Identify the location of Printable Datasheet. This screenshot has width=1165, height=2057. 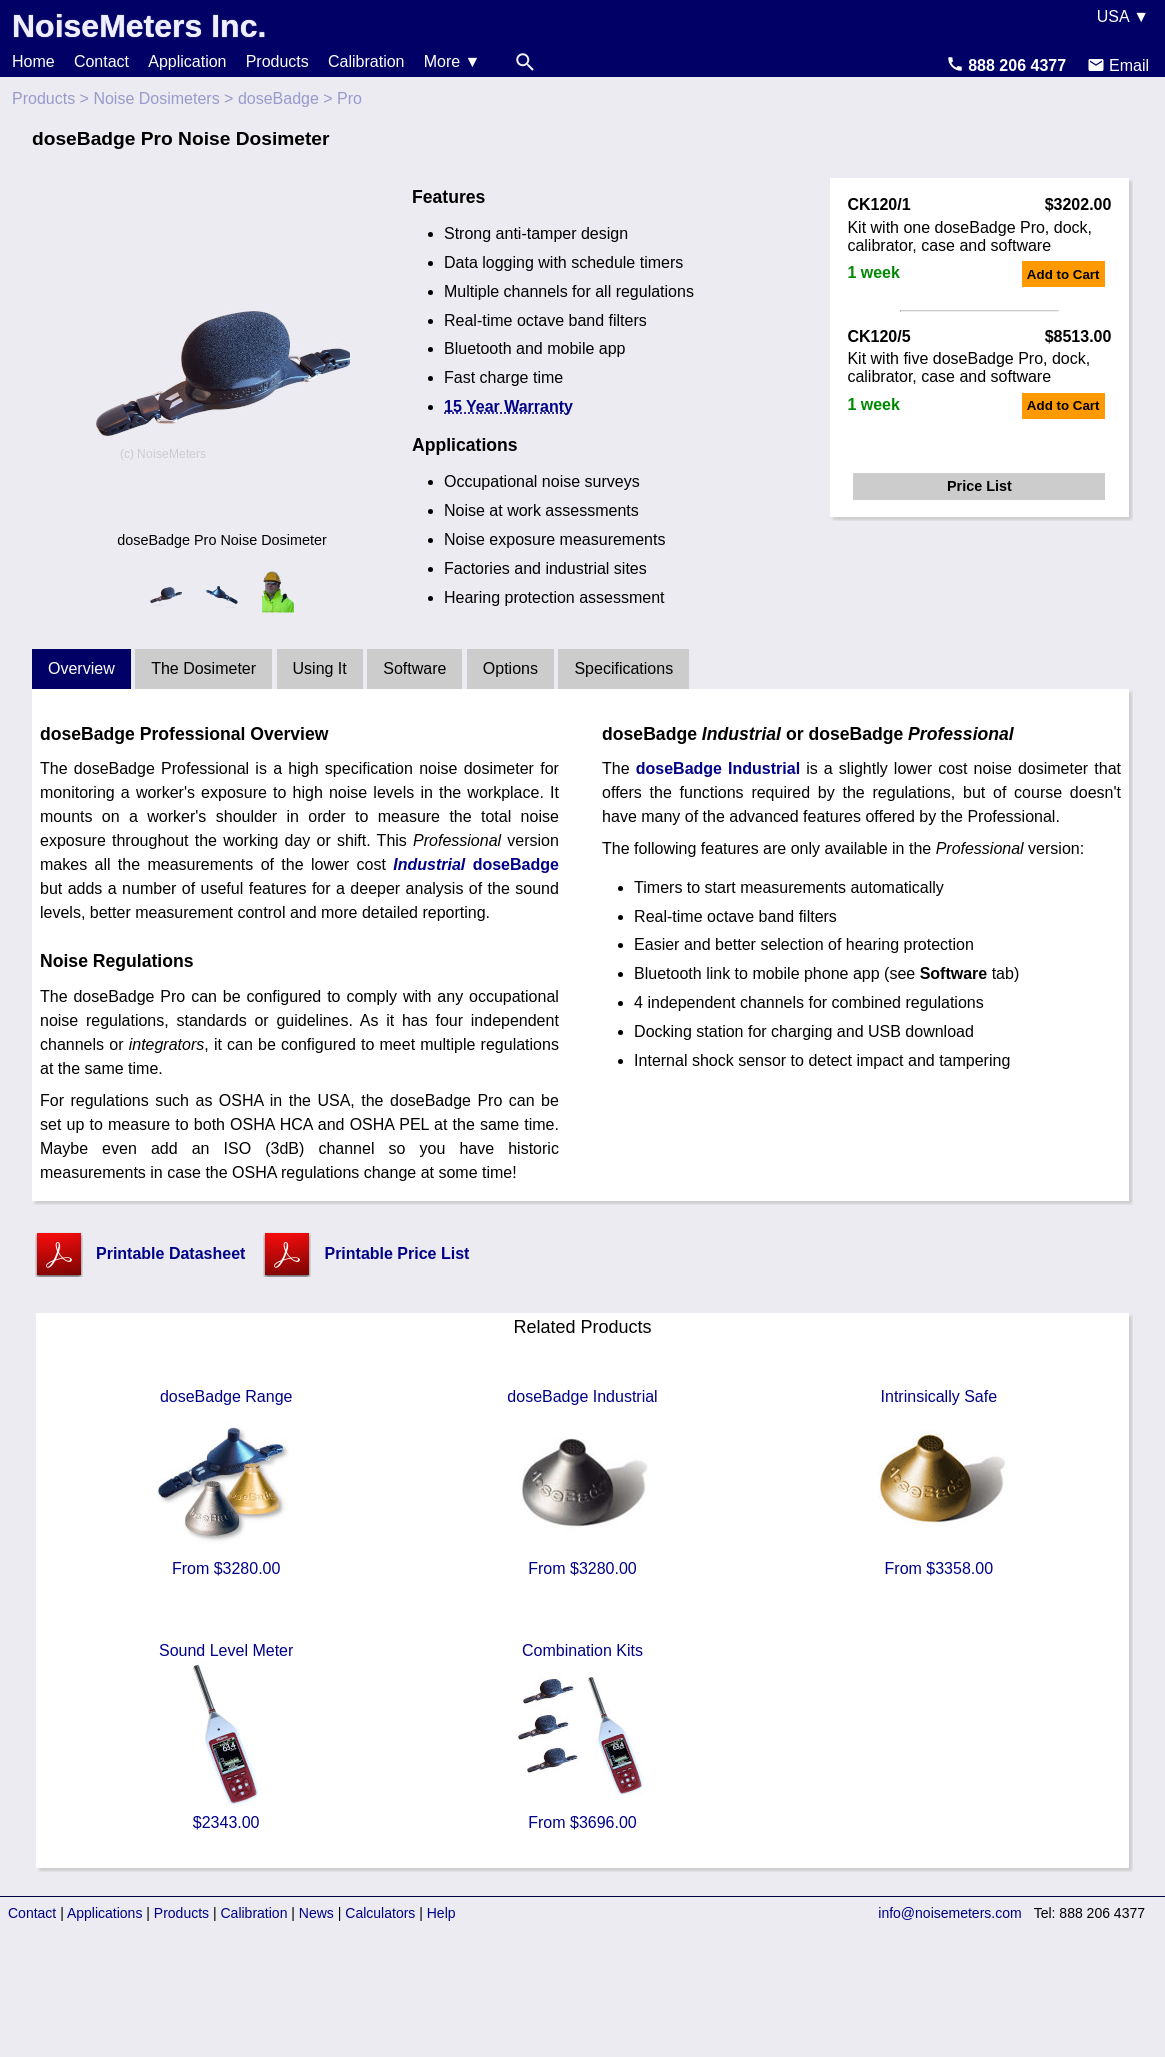
(170, 1253).